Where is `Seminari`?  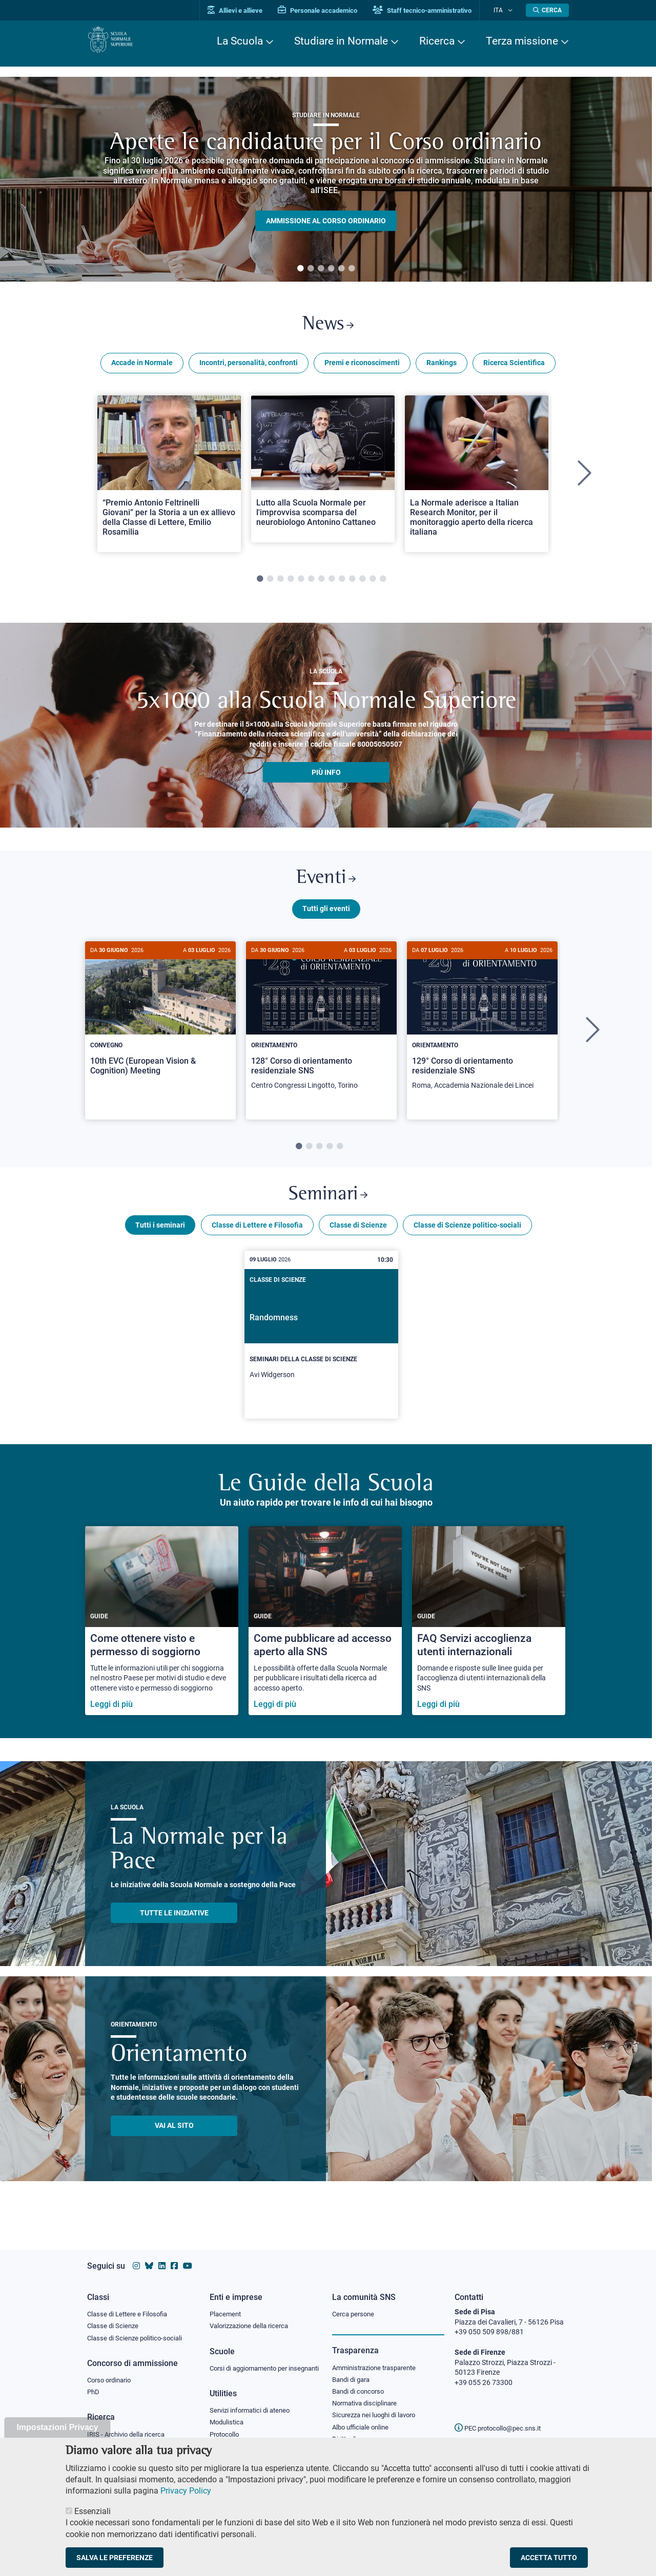 Seminari is located at coordinates (328, 1207).